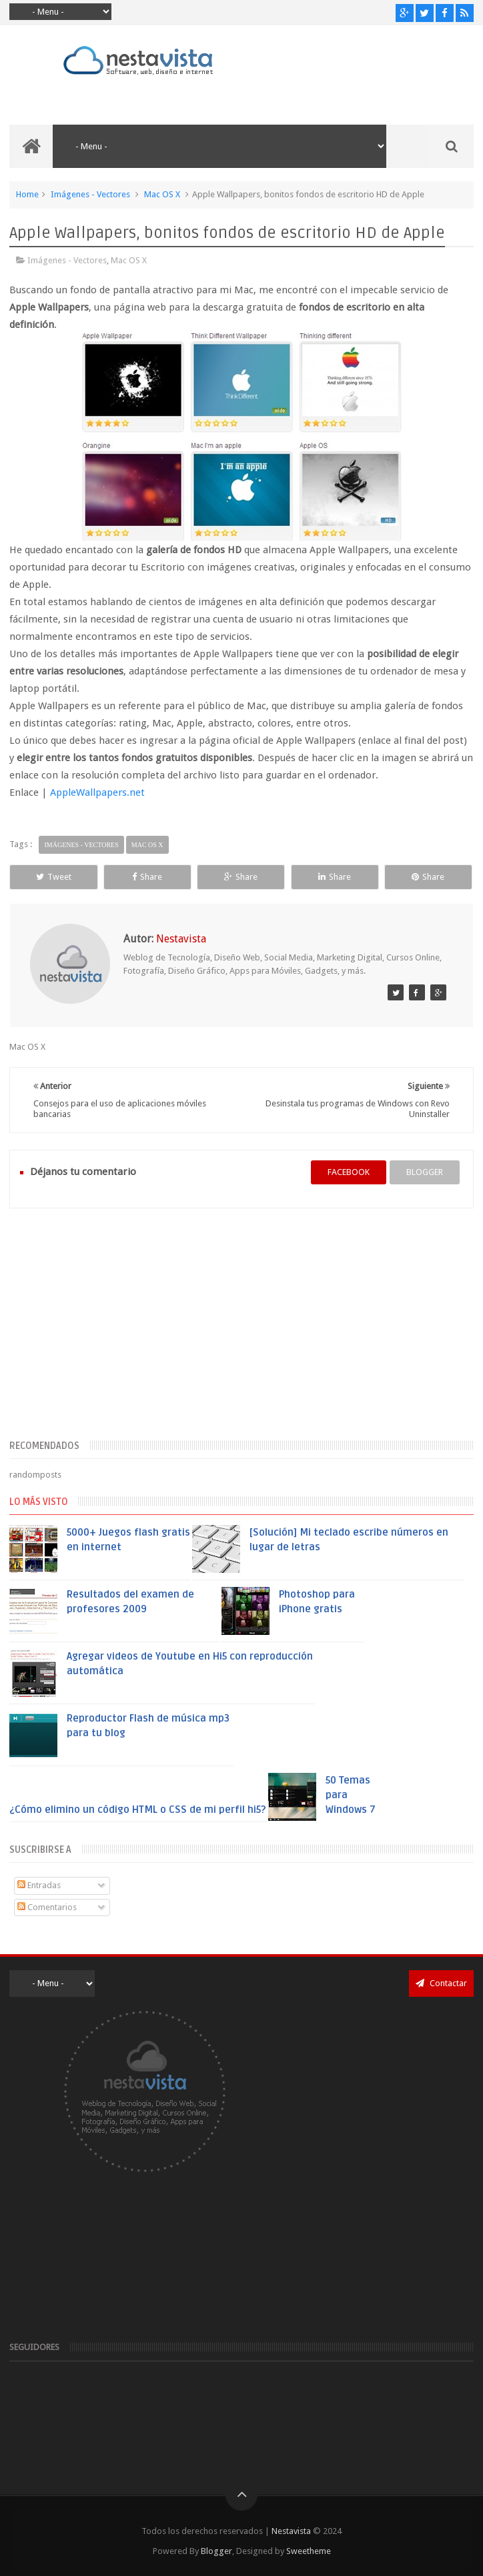 This screenshot has width=483, height=2576. I want to click on Sweetheme, so click(308, 2551).